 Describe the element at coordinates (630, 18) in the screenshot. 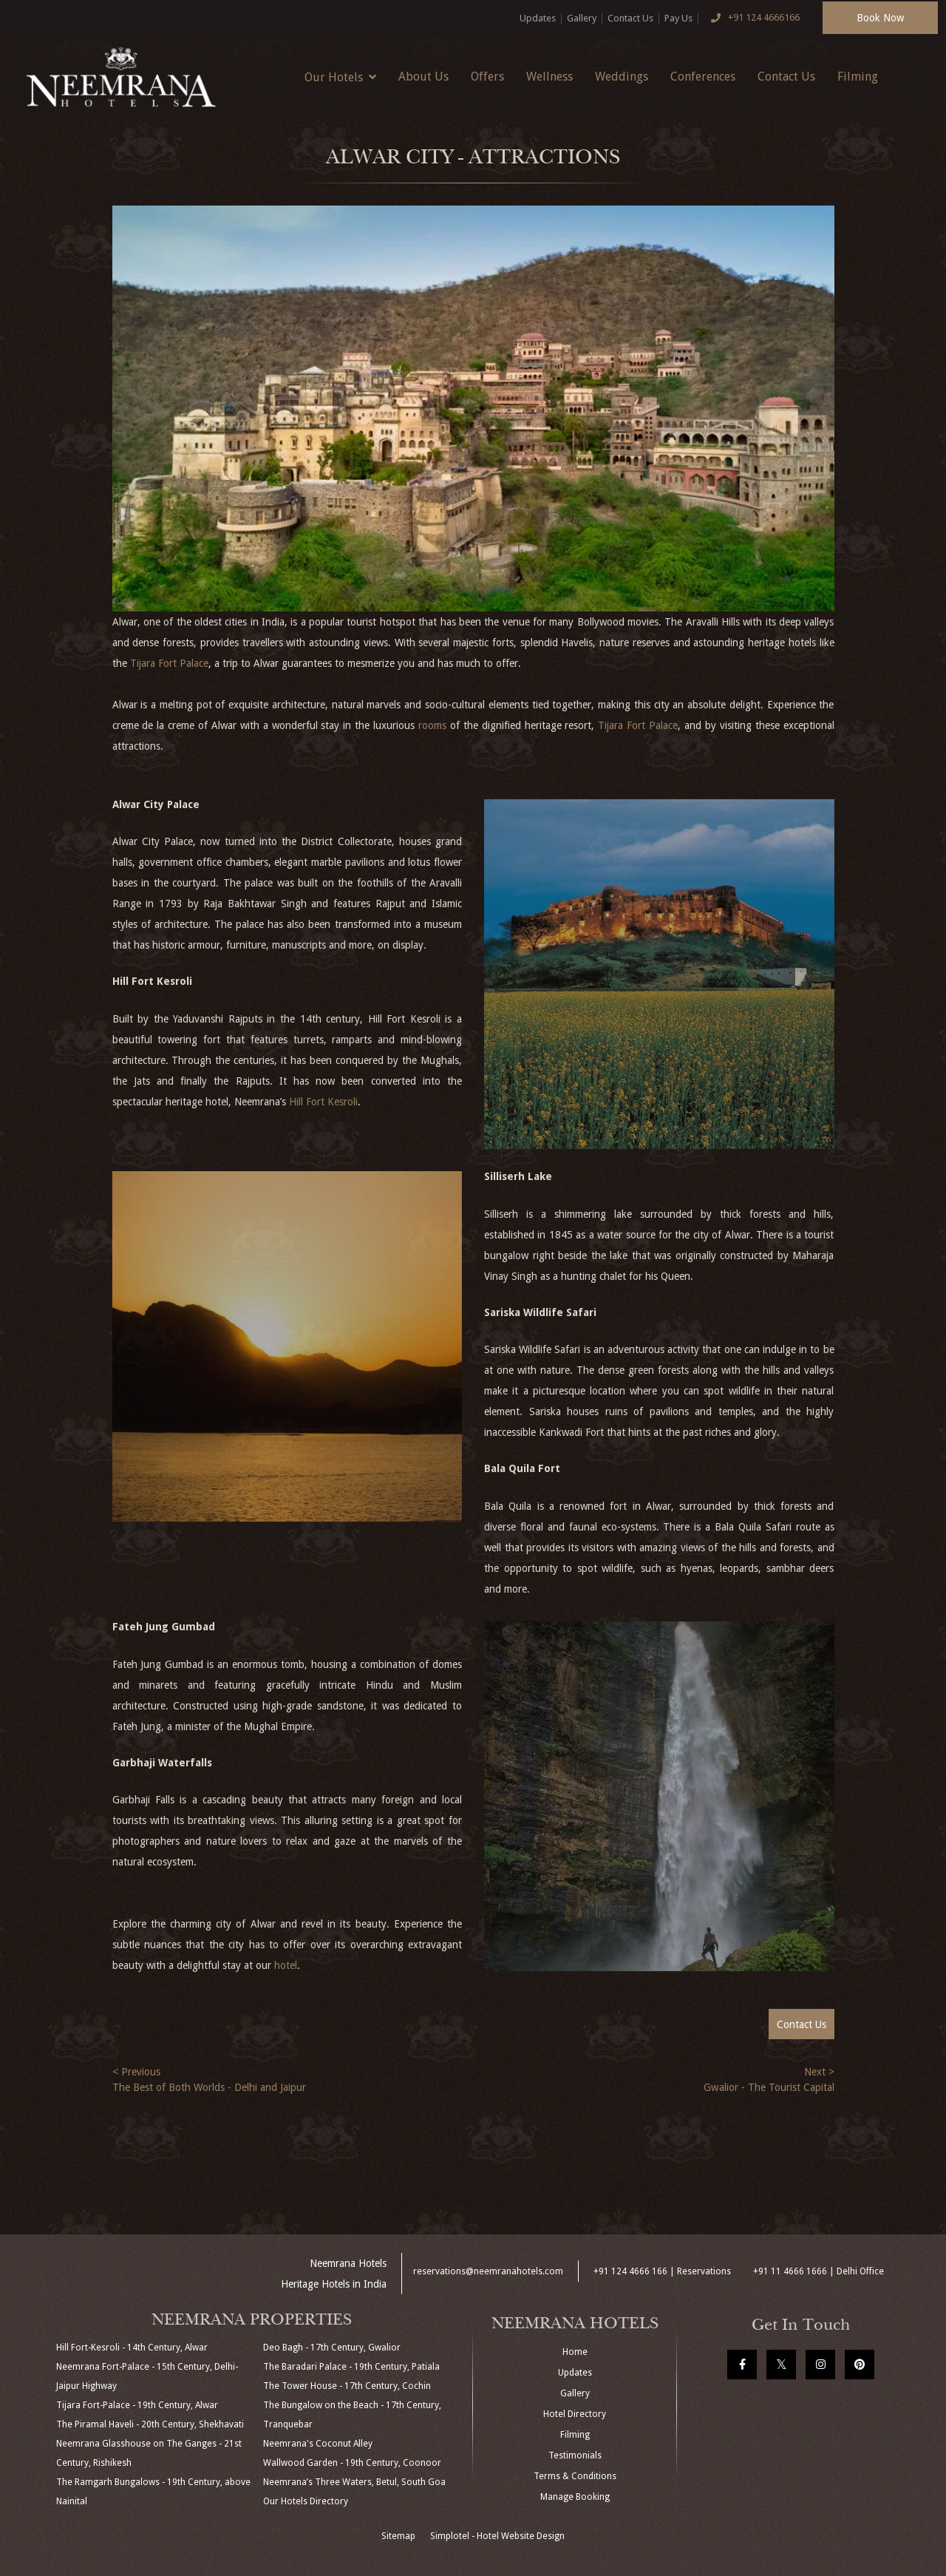

I see `Contact Us` at that location.